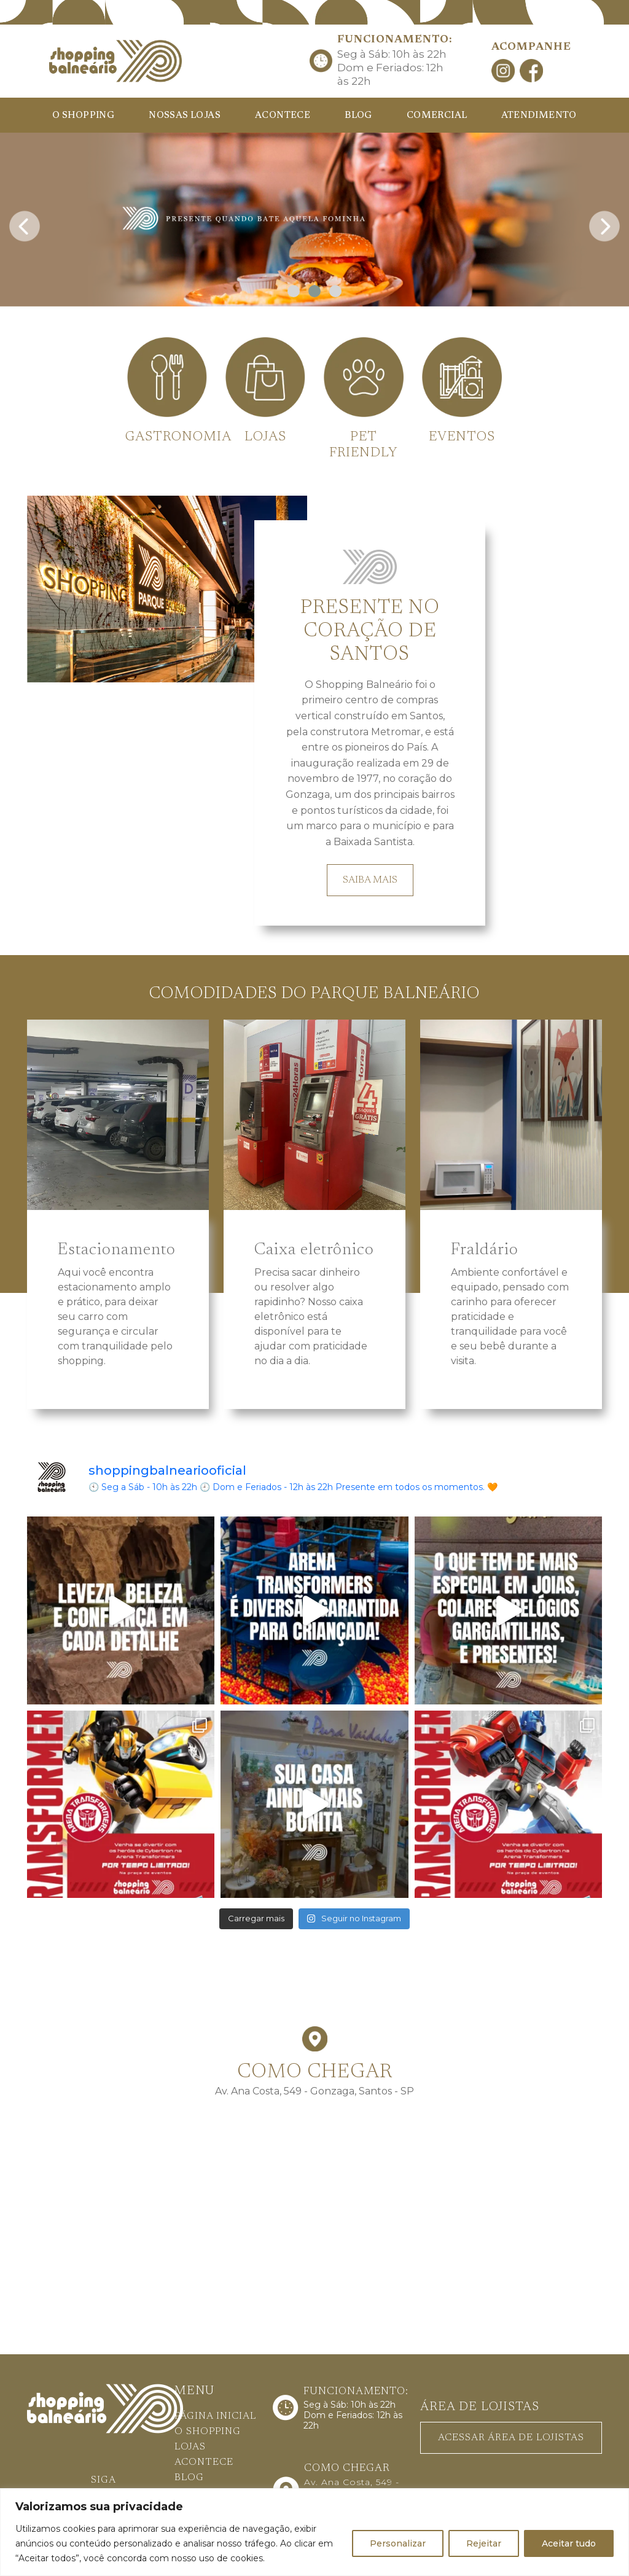 The height and width of the screenshot is (2576, 629). I want to click on [button], so click(293, 291).